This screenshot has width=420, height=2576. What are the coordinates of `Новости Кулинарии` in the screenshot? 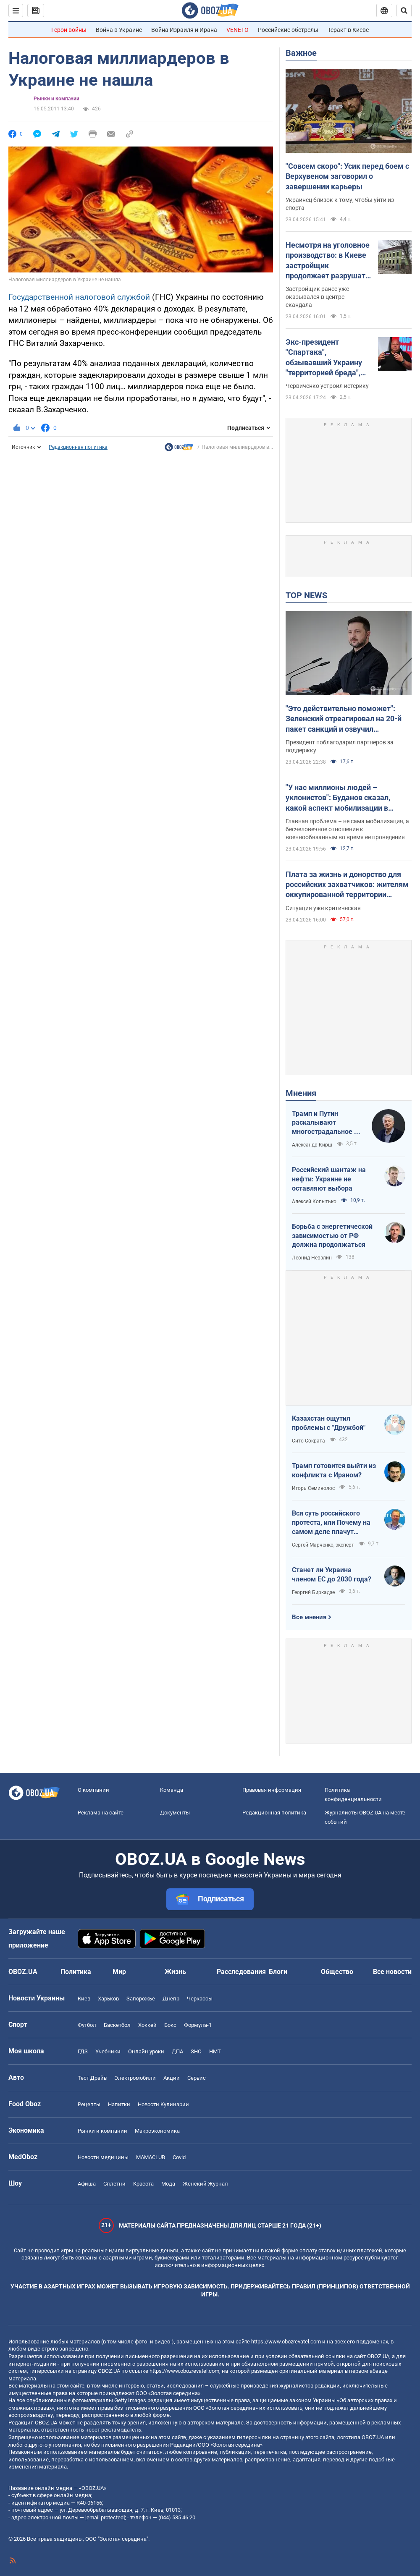 It's located at (163, 2104).